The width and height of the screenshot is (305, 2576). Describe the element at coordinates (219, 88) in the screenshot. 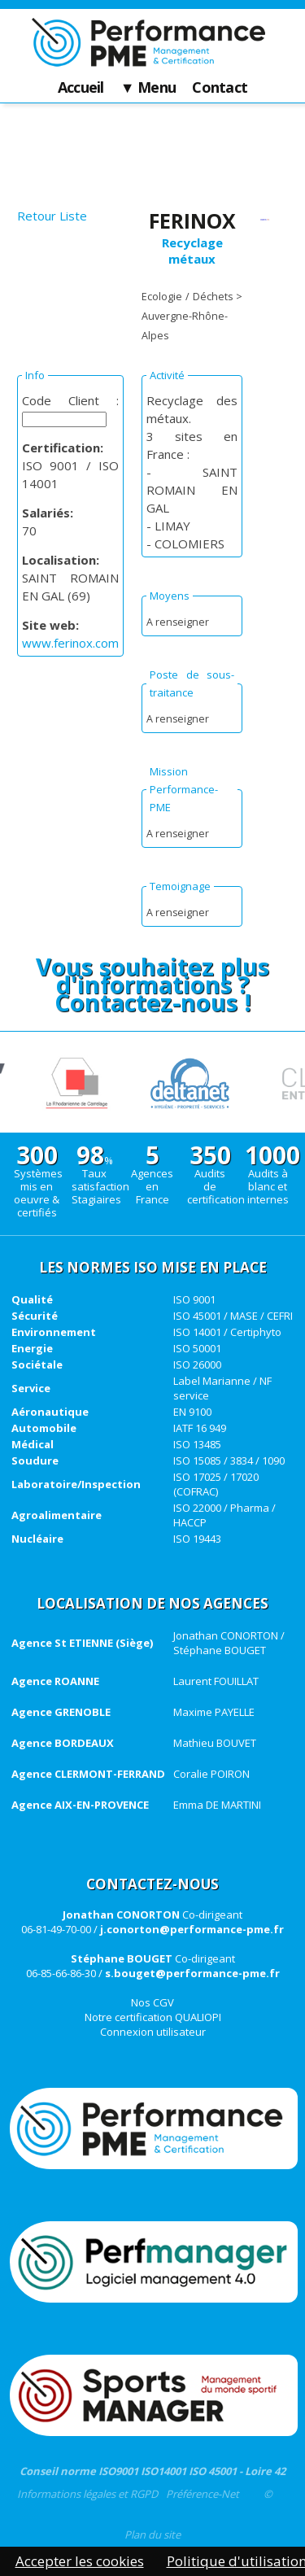

I see `Contact` at that location.